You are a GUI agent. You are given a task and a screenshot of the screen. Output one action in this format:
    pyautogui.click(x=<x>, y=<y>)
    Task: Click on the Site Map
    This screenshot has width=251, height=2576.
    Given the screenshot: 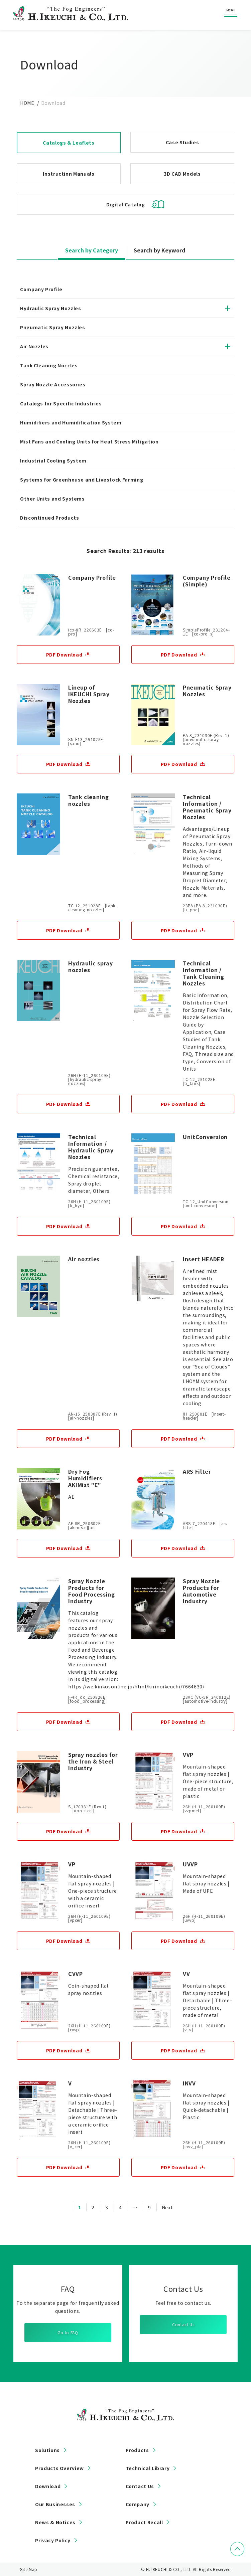 What is the action you would take?
    pyautogui.click(x=28, y=2569)
    